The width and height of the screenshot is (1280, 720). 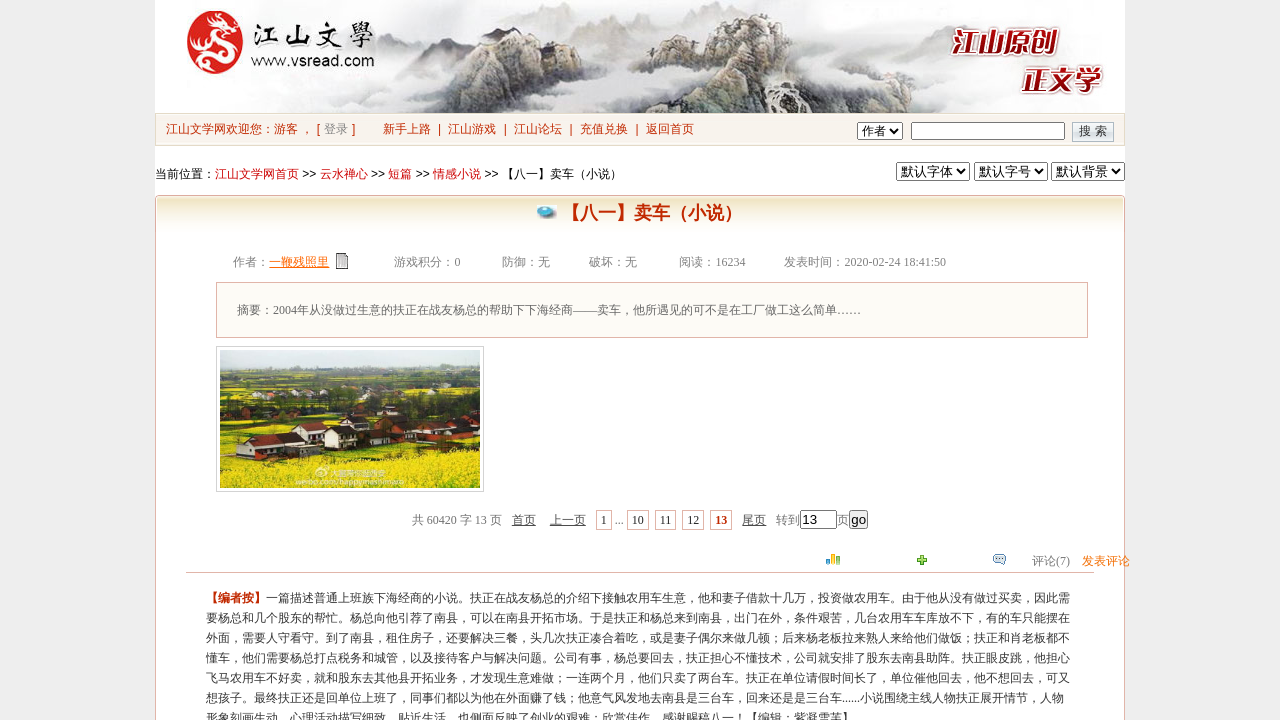 I want to click on 一鞭残照里, so click(x=299, y=262).